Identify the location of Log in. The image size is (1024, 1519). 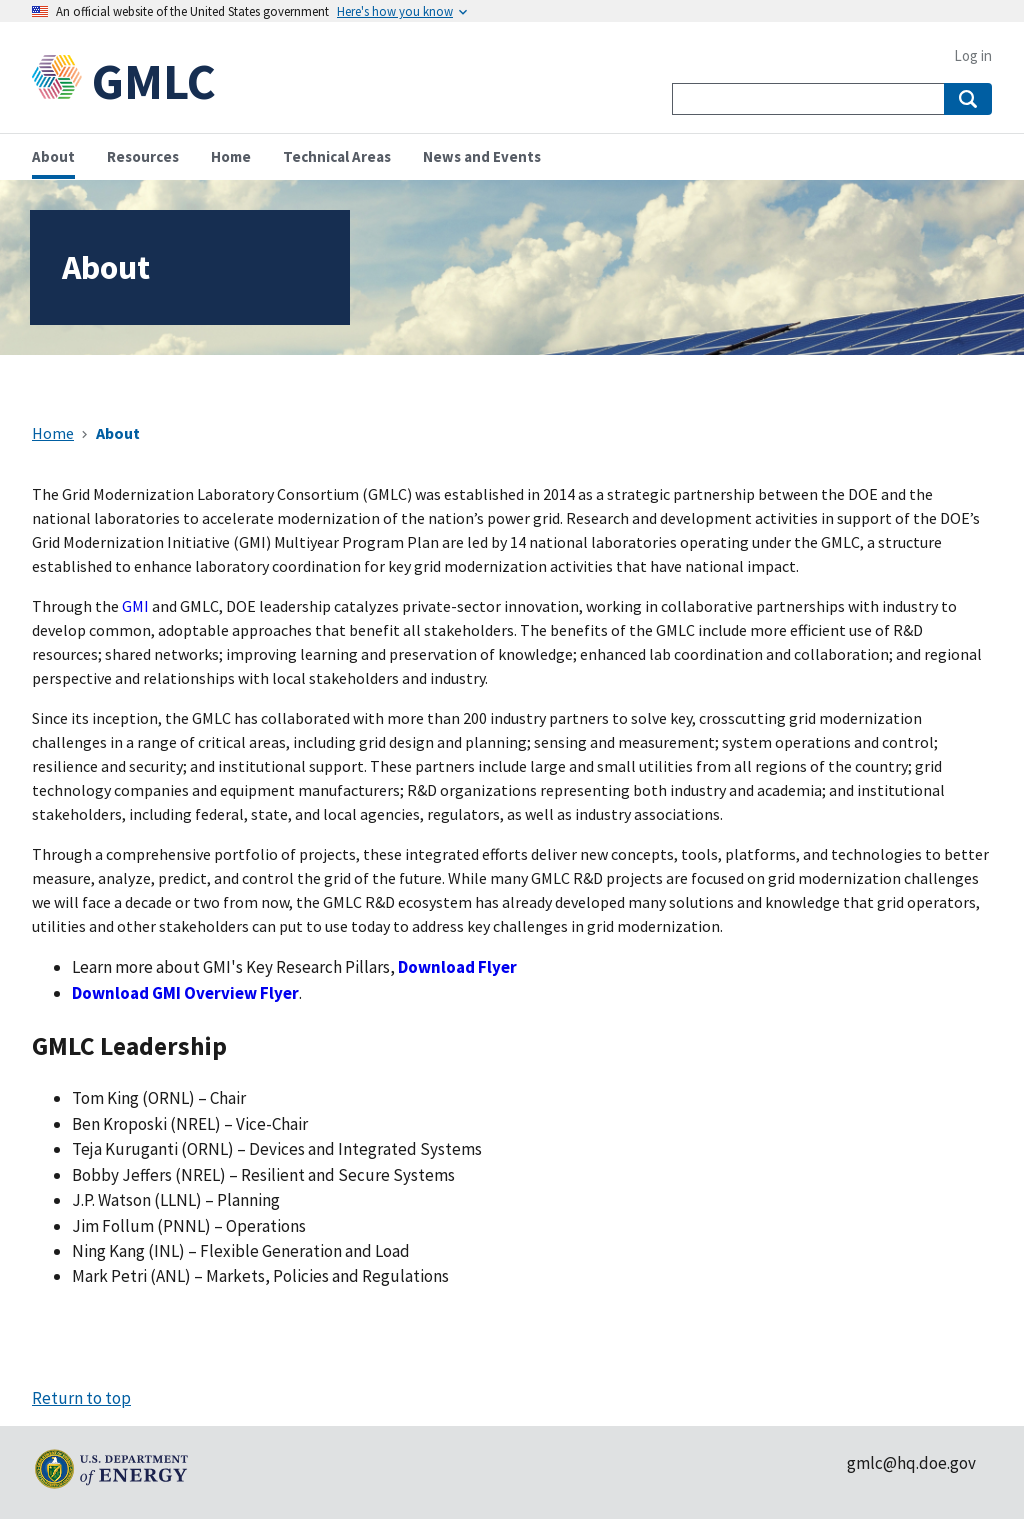
(973, 55).